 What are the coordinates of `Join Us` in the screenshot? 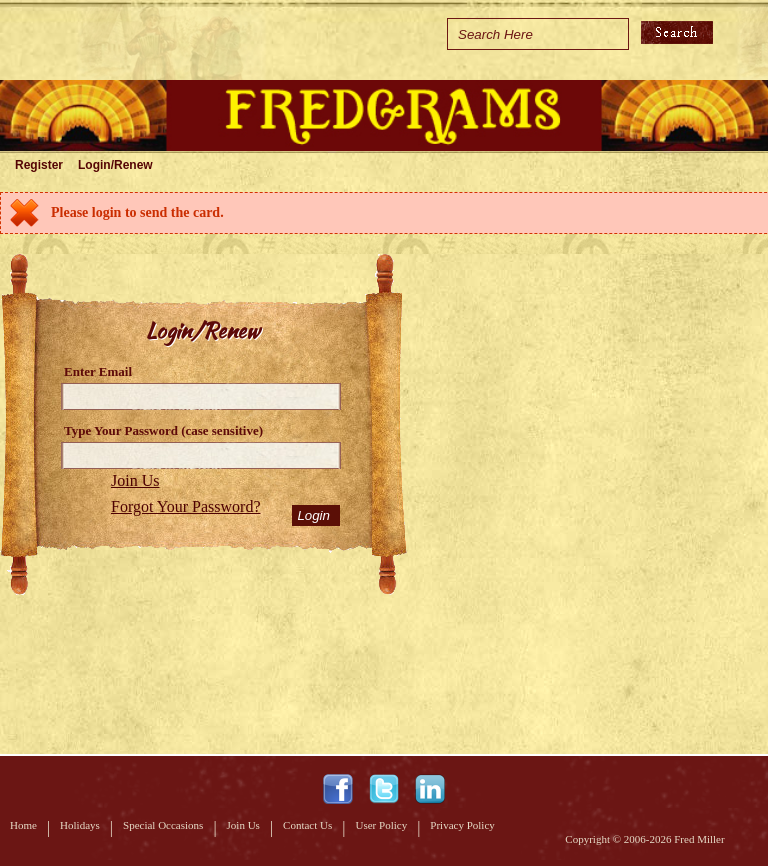 It's located at (135, 480).